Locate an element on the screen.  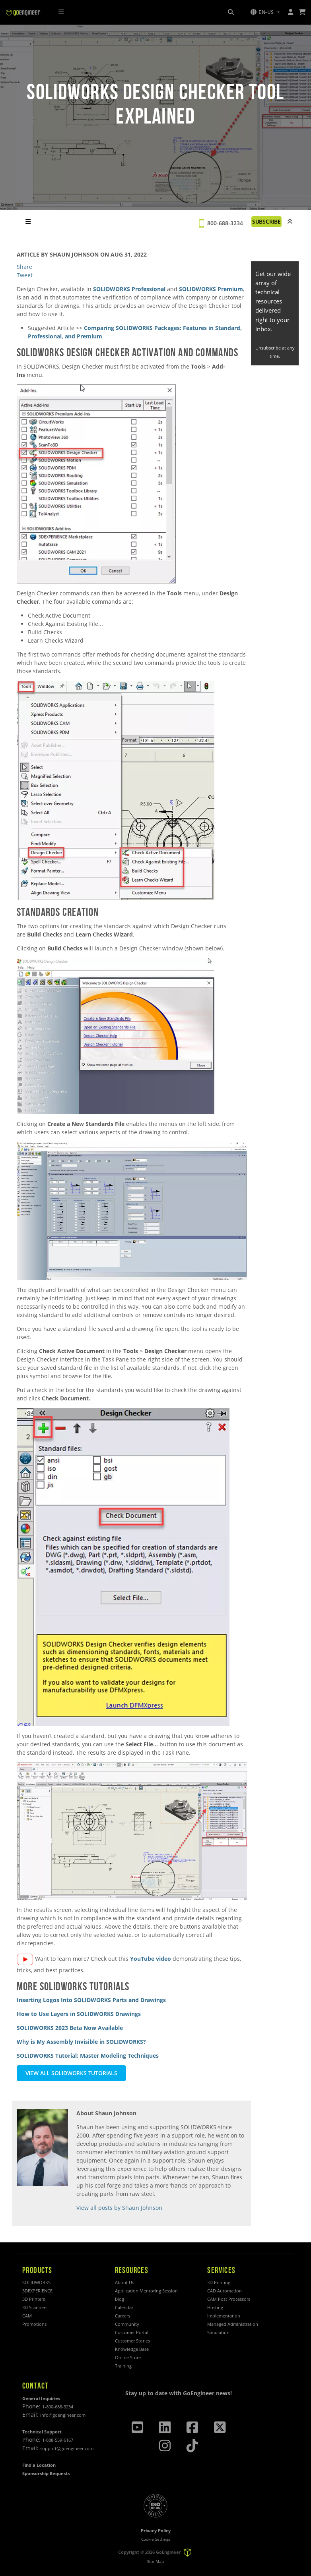
3DEXPERIENCE is located at coordinates (37, 2291).